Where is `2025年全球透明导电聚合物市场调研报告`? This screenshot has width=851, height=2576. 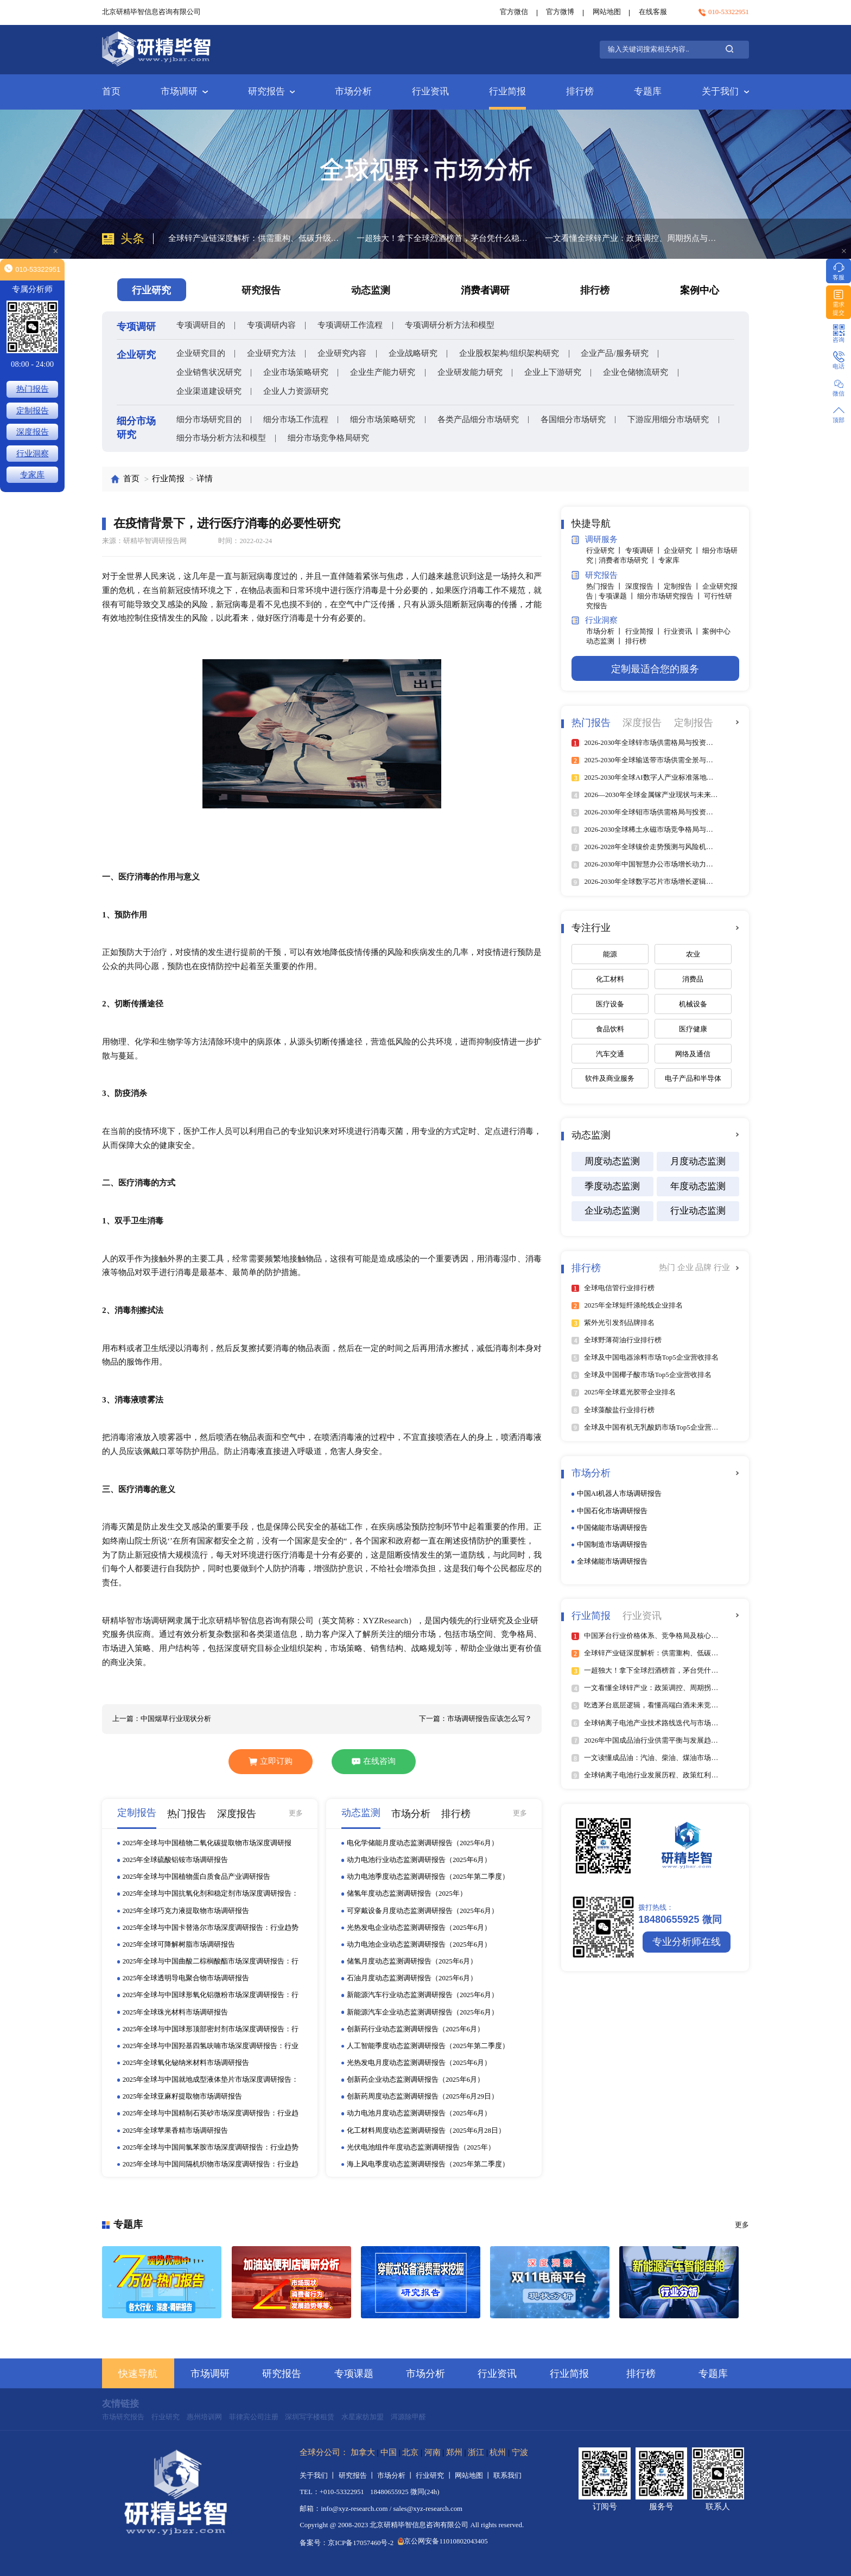
2025年全球透明导电聚合物市场调研报告 is located at coordinates (186, 1978).